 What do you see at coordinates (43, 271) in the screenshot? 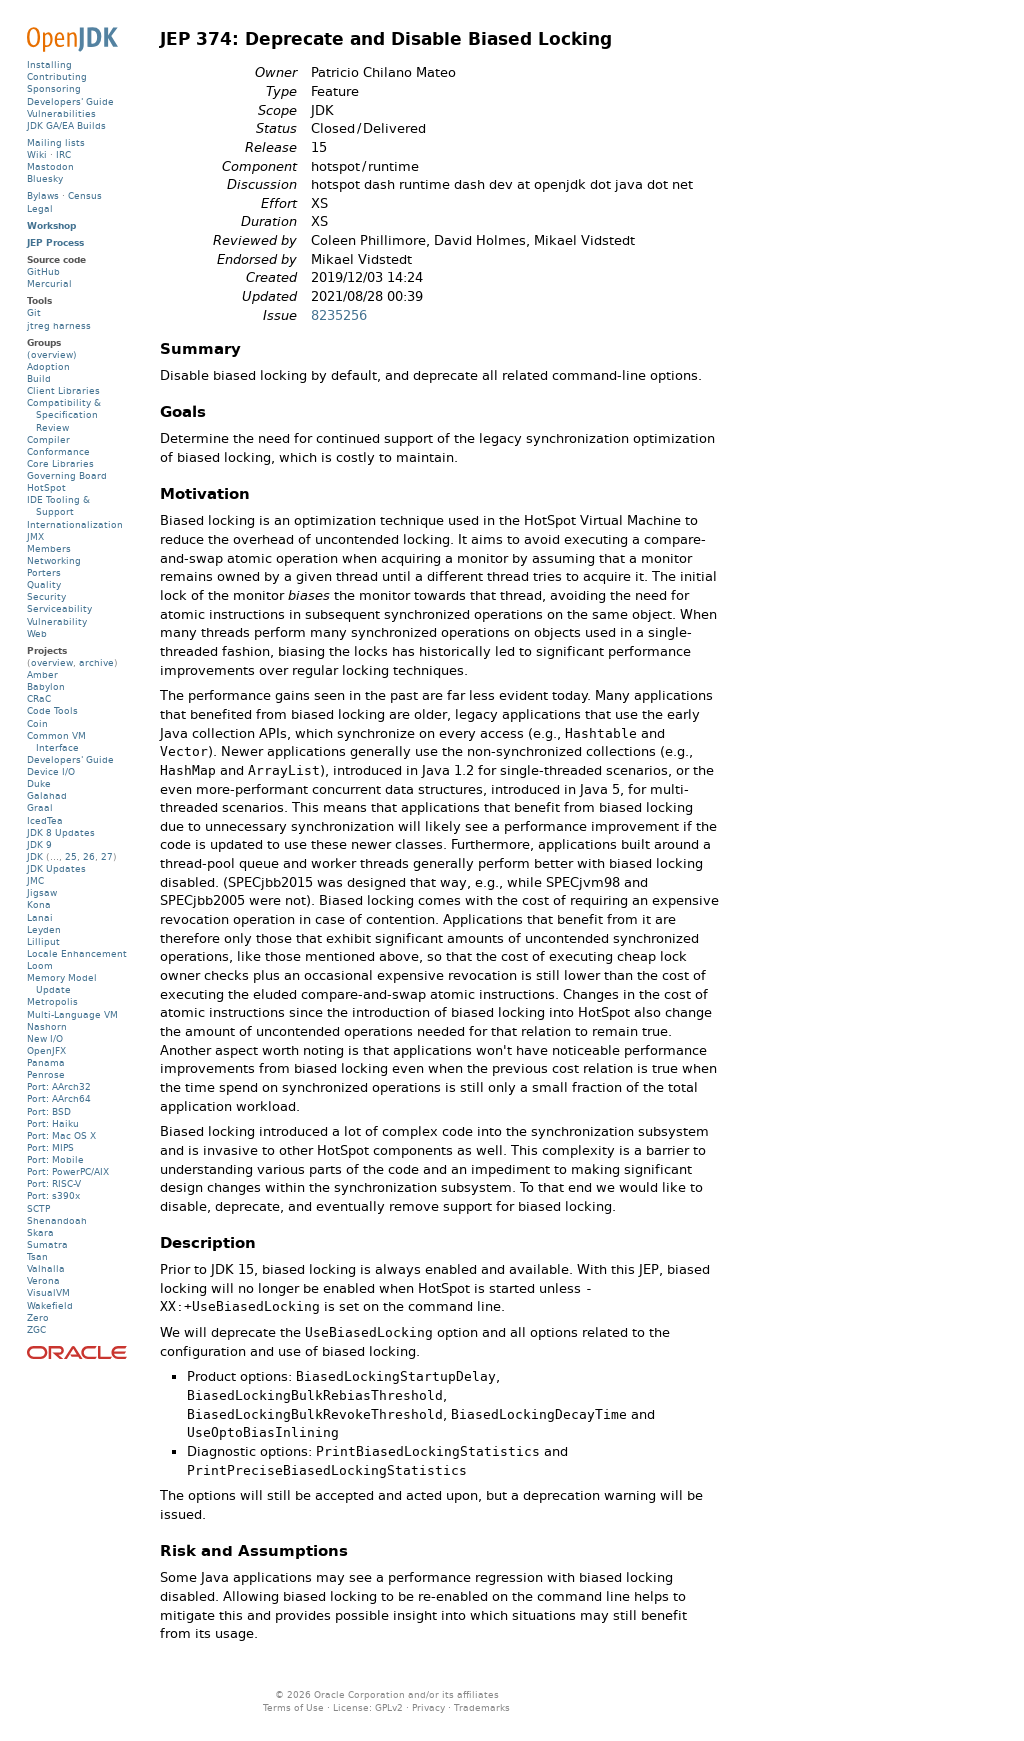
I see `GitHub` at bounding box center [43, 271].